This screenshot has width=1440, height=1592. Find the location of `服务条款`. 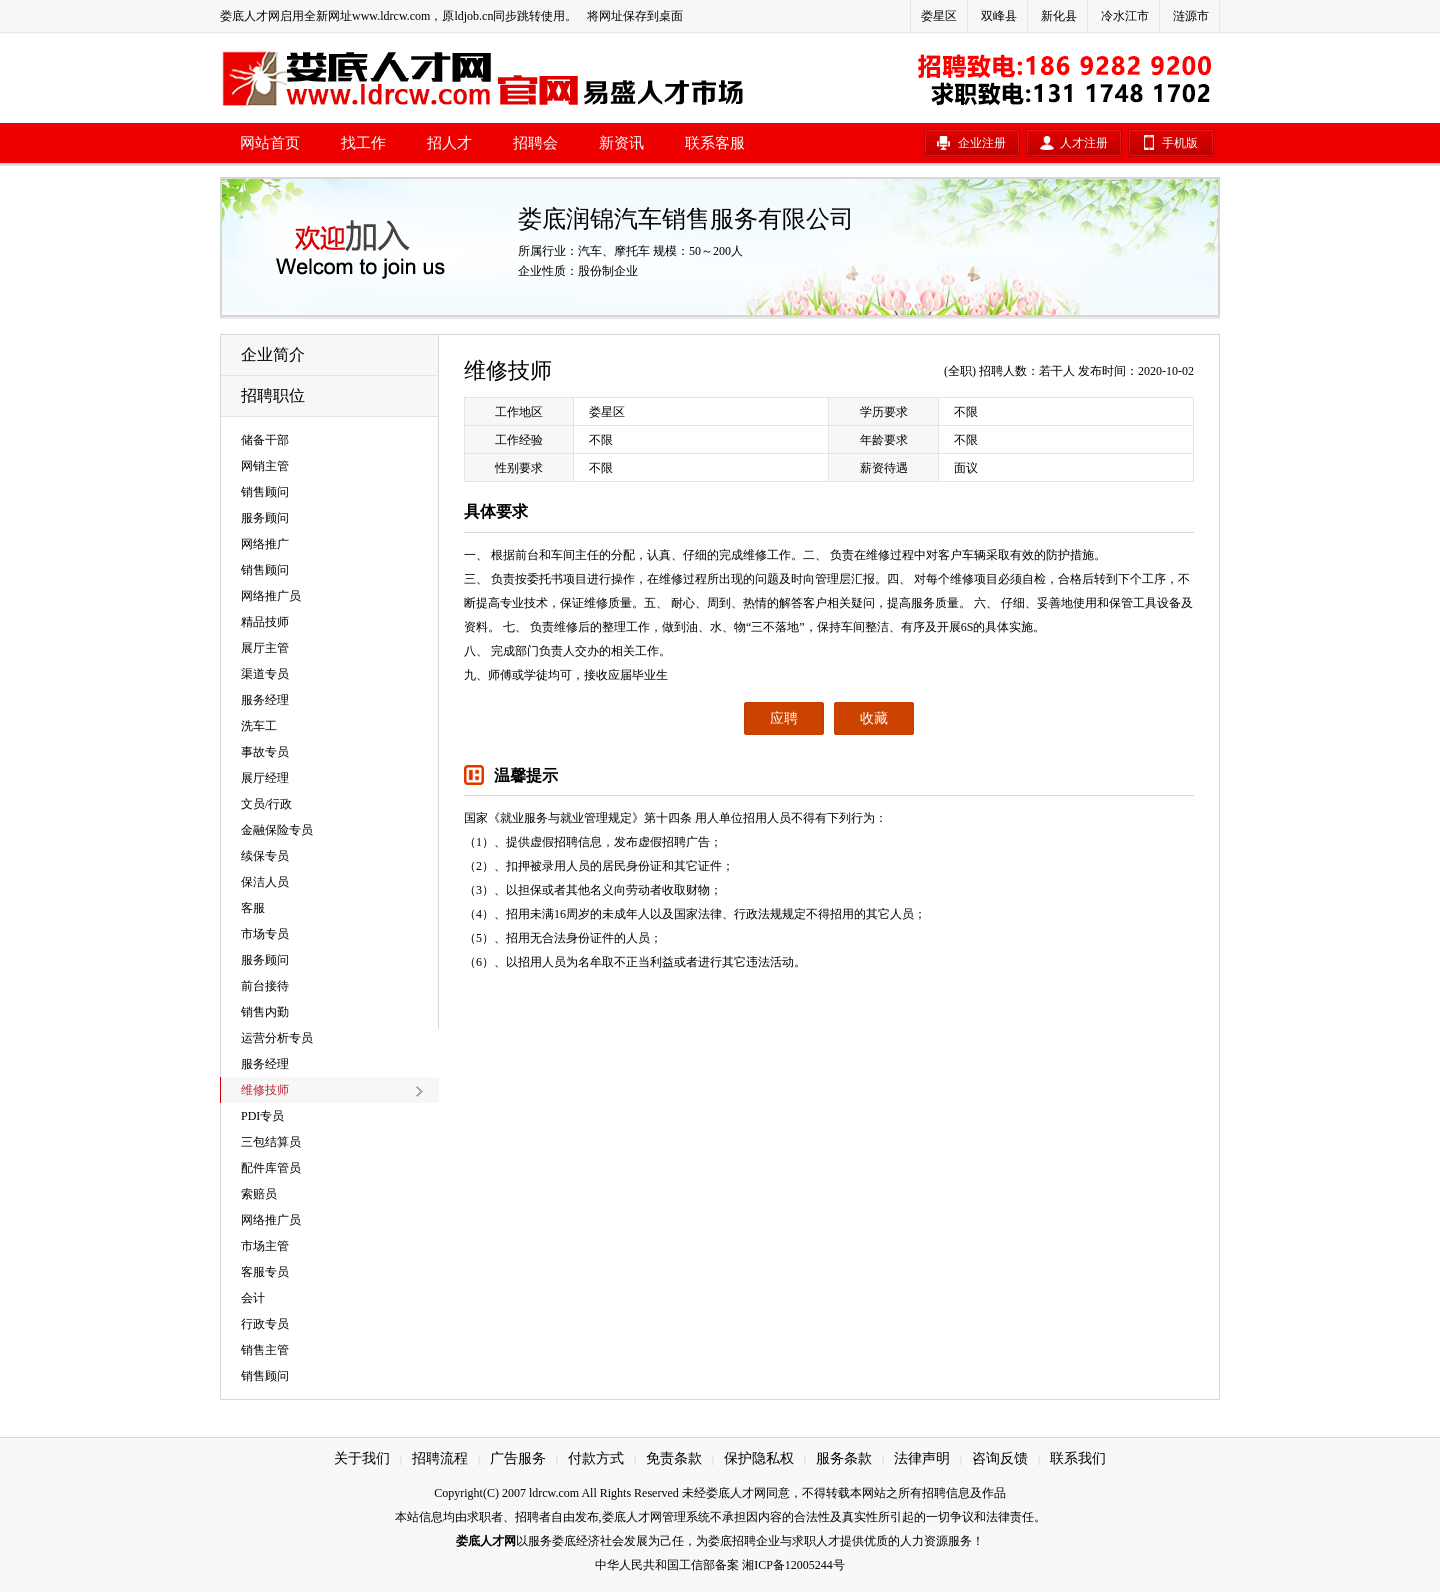

服务条款 is located at coordinates (844, 1458).